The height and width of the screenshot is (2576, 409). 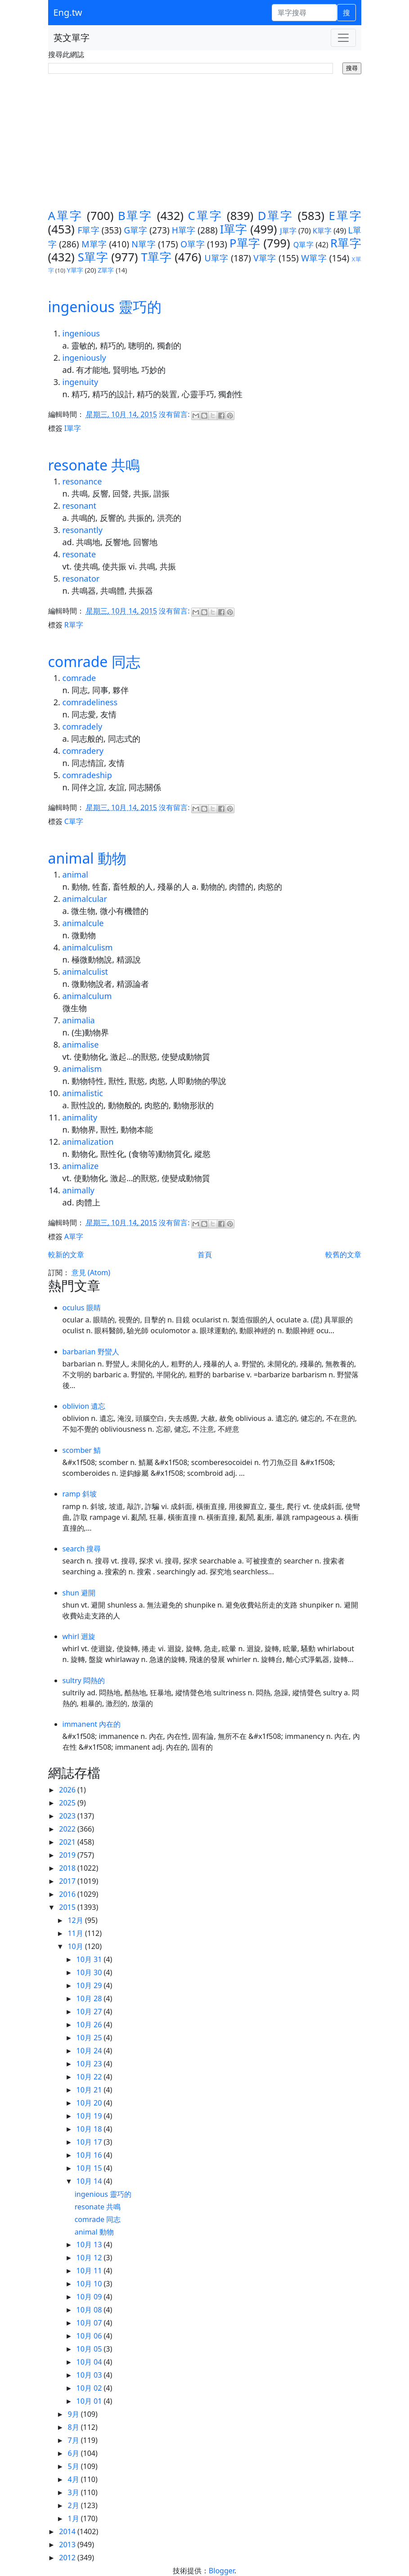 I want to click on animal, so click(x=75, y=874).